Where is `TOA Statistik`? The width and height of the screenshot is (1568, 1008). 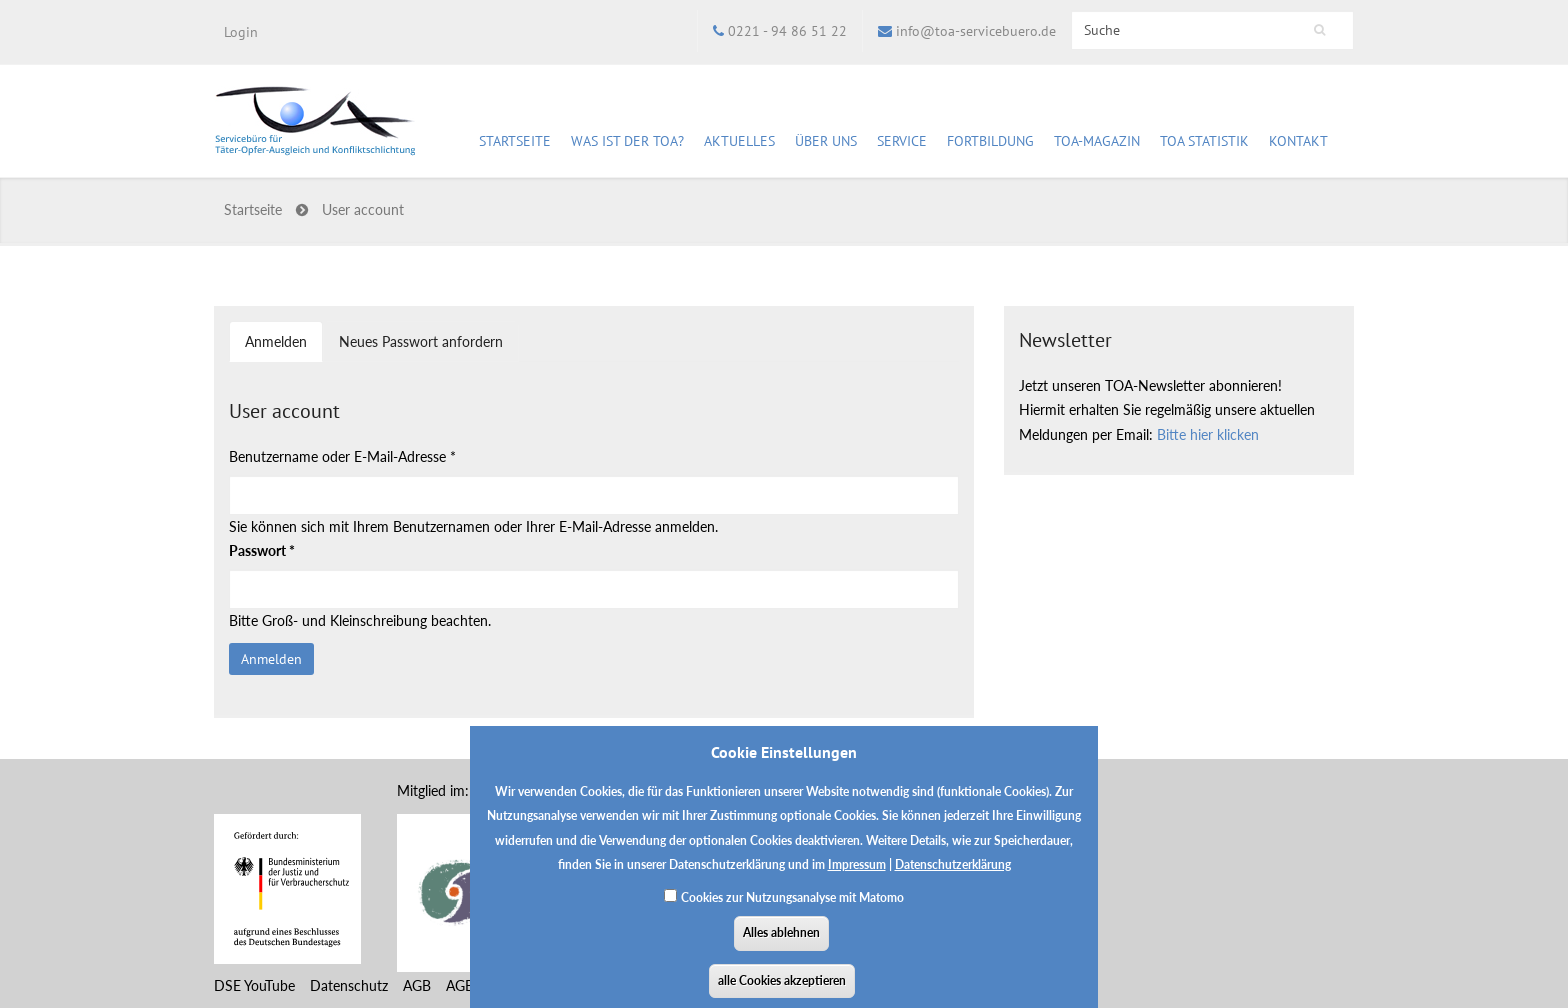
TOA Statistik is located at coordinates (1204, 144).